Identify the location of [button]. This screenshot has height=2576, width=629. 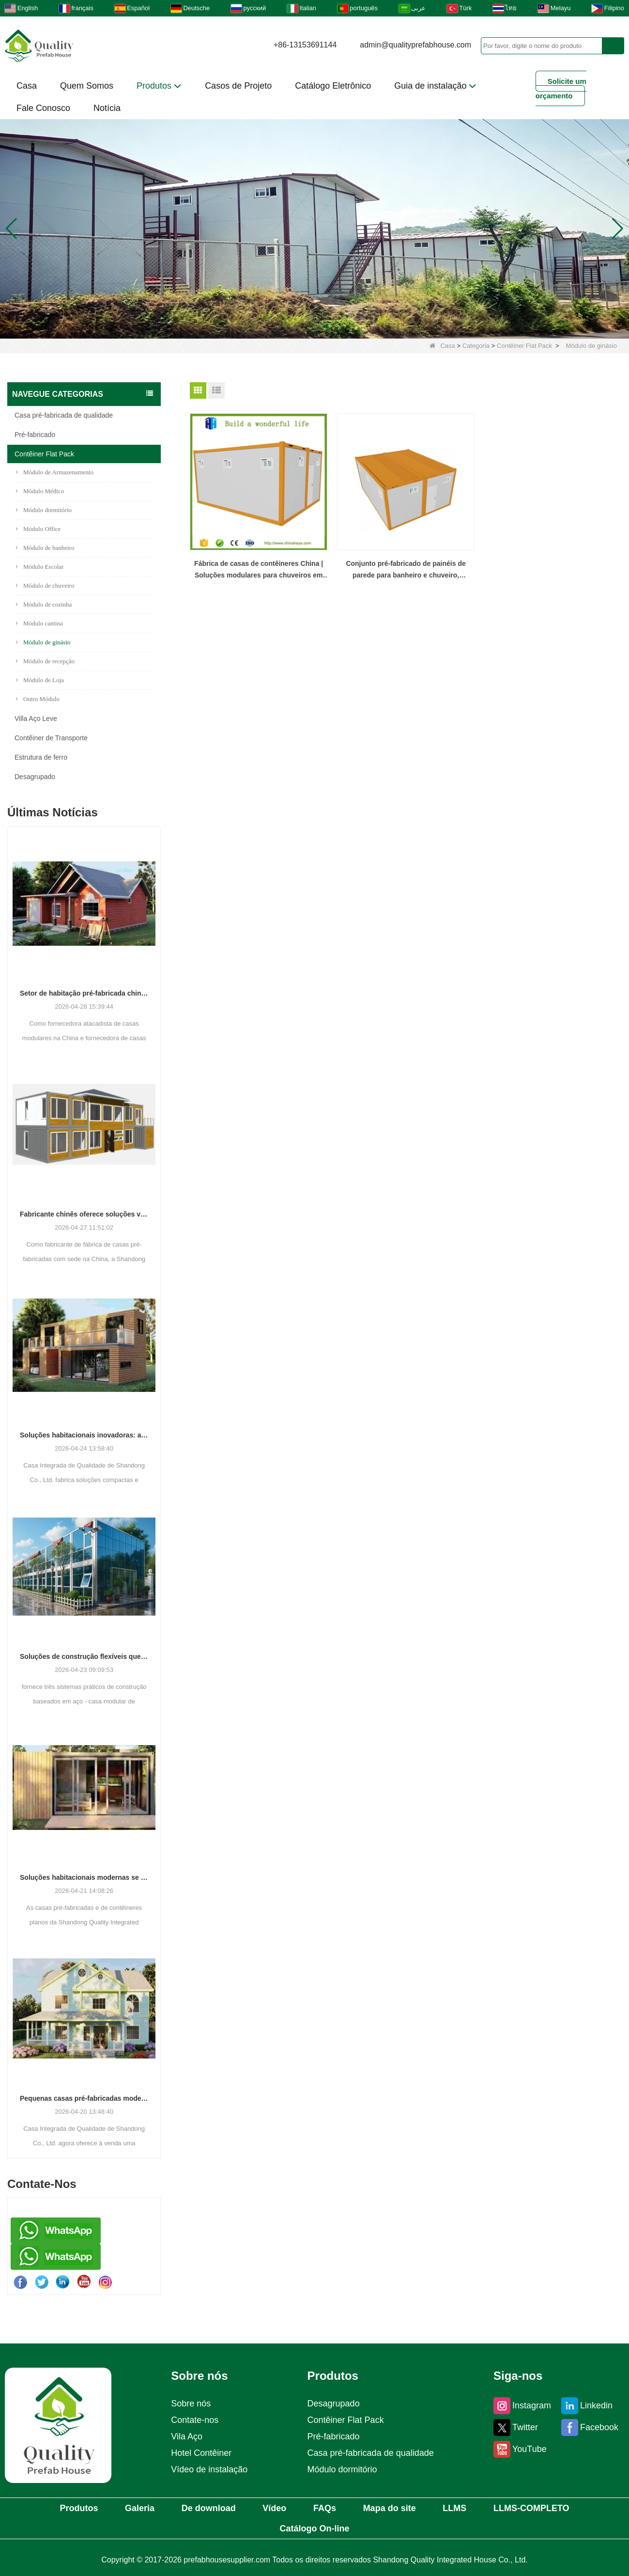
(303, 326).